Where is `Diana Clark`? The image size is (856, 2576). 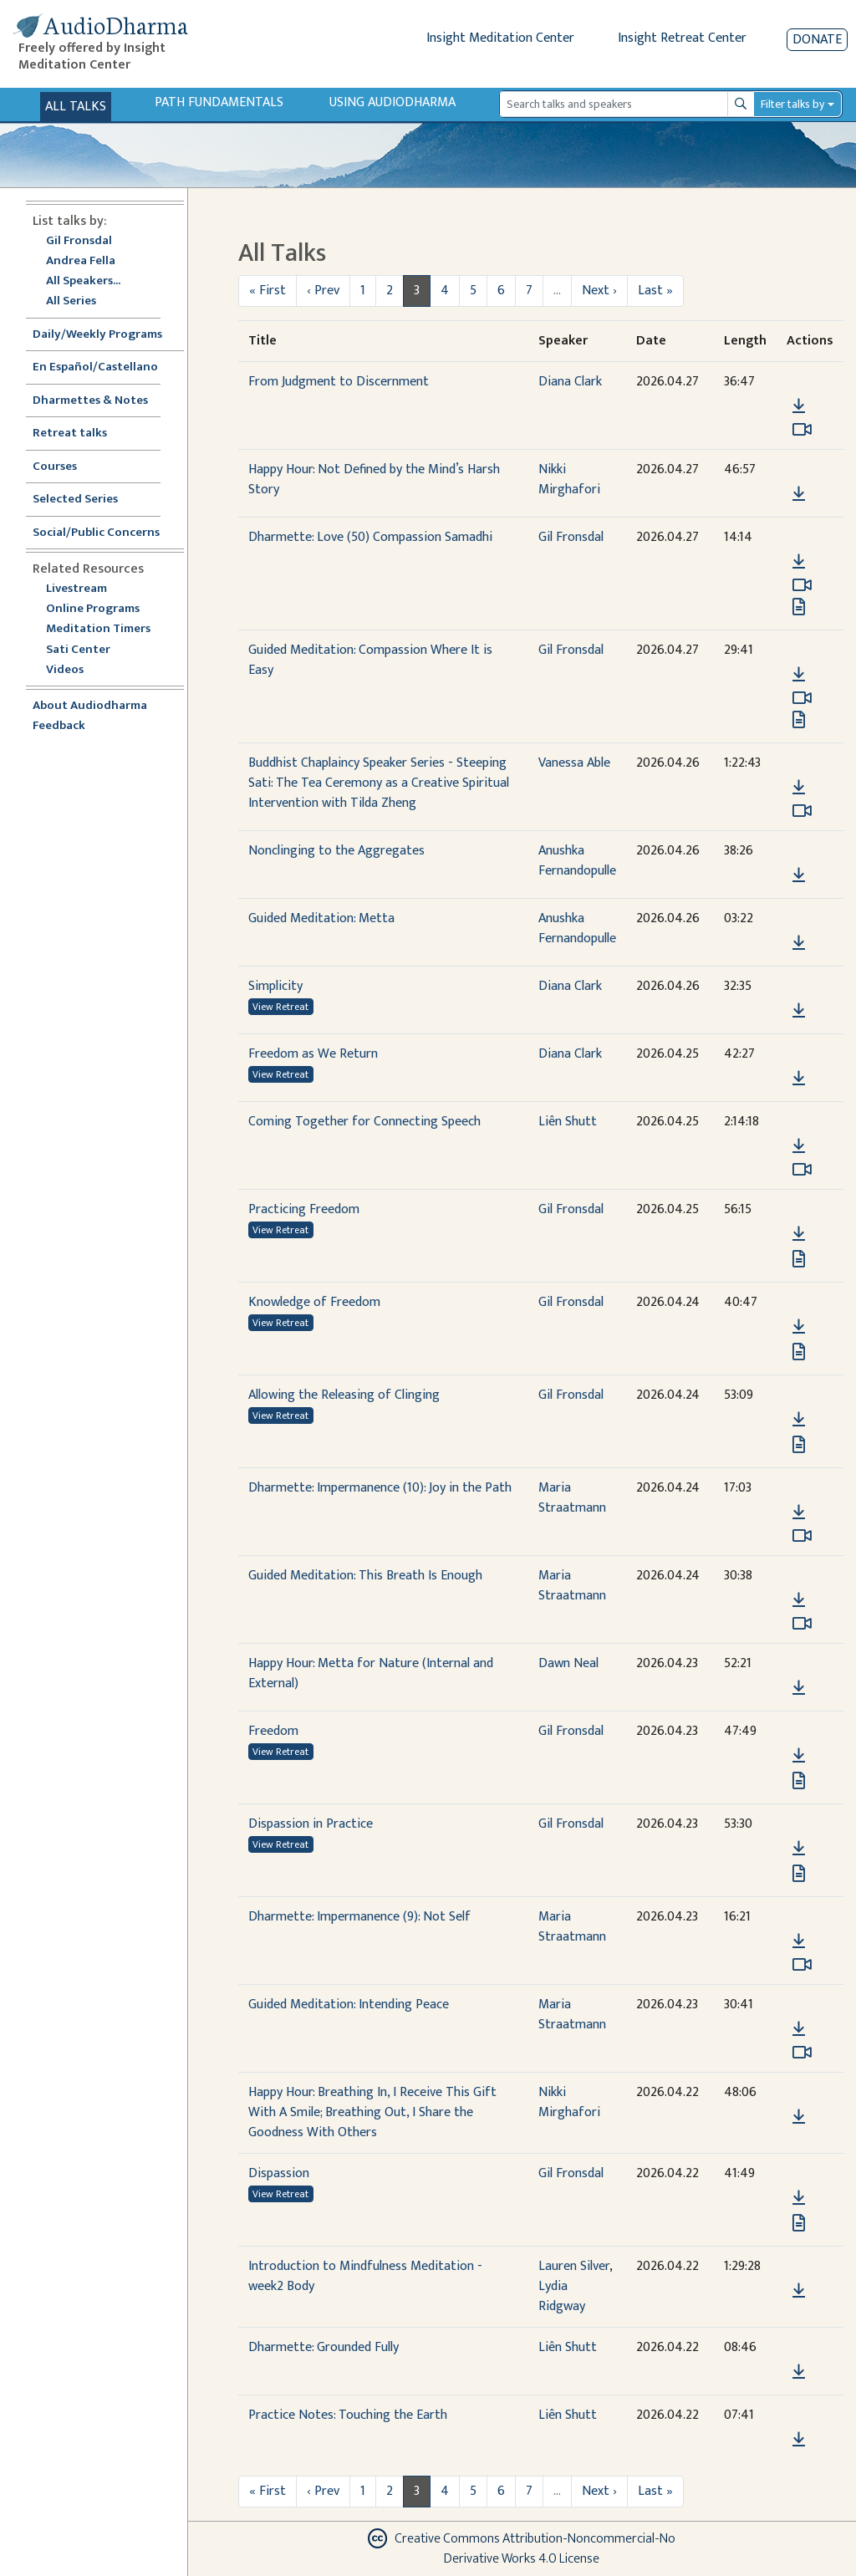 Diana Clark is located at coordinates (570, 381).